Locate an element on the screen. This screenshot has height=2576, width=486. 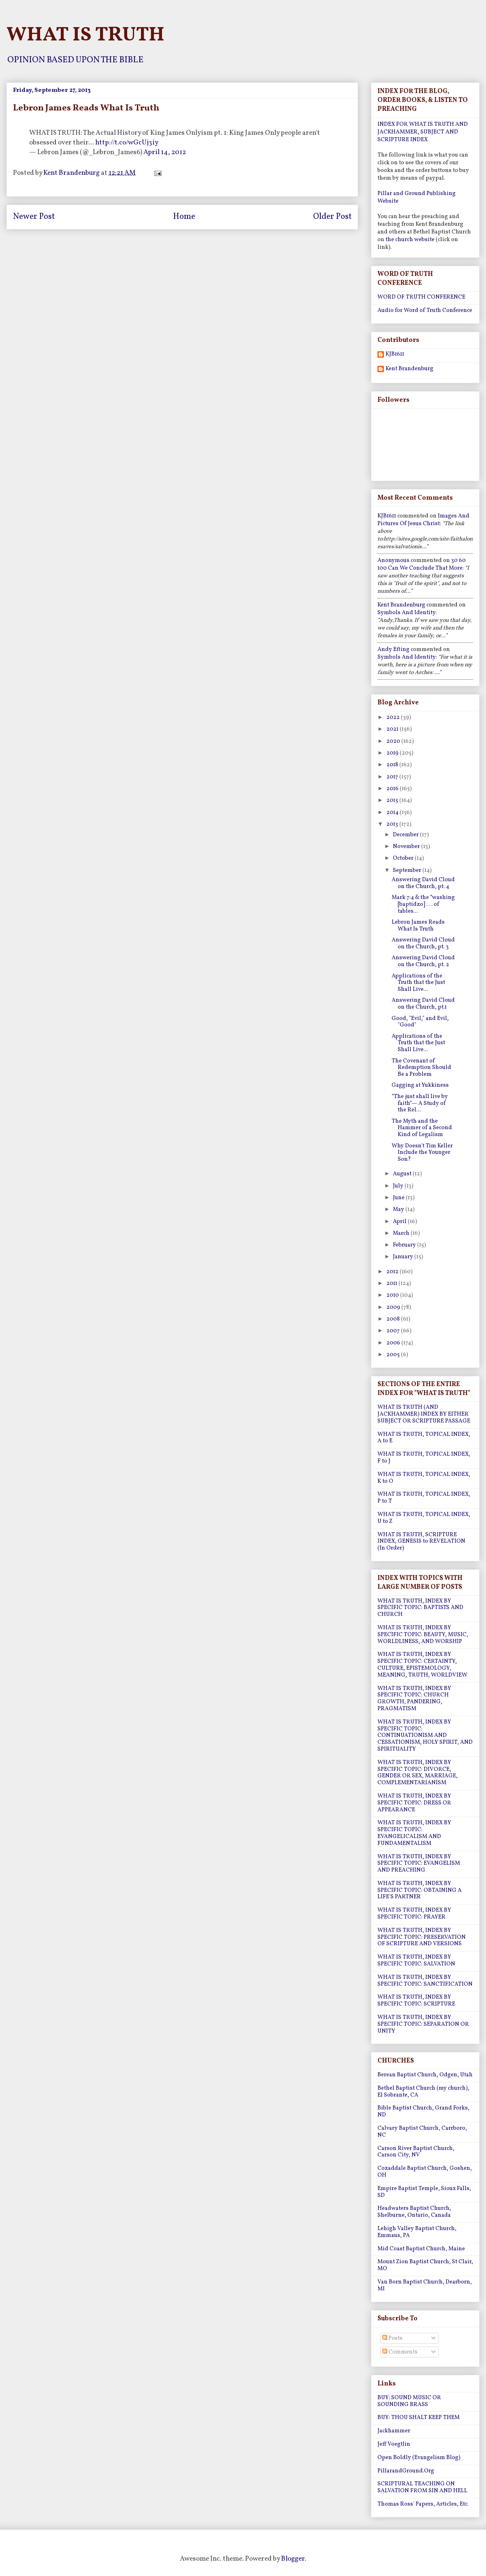
2009 is located at coordinates (393, 1307).